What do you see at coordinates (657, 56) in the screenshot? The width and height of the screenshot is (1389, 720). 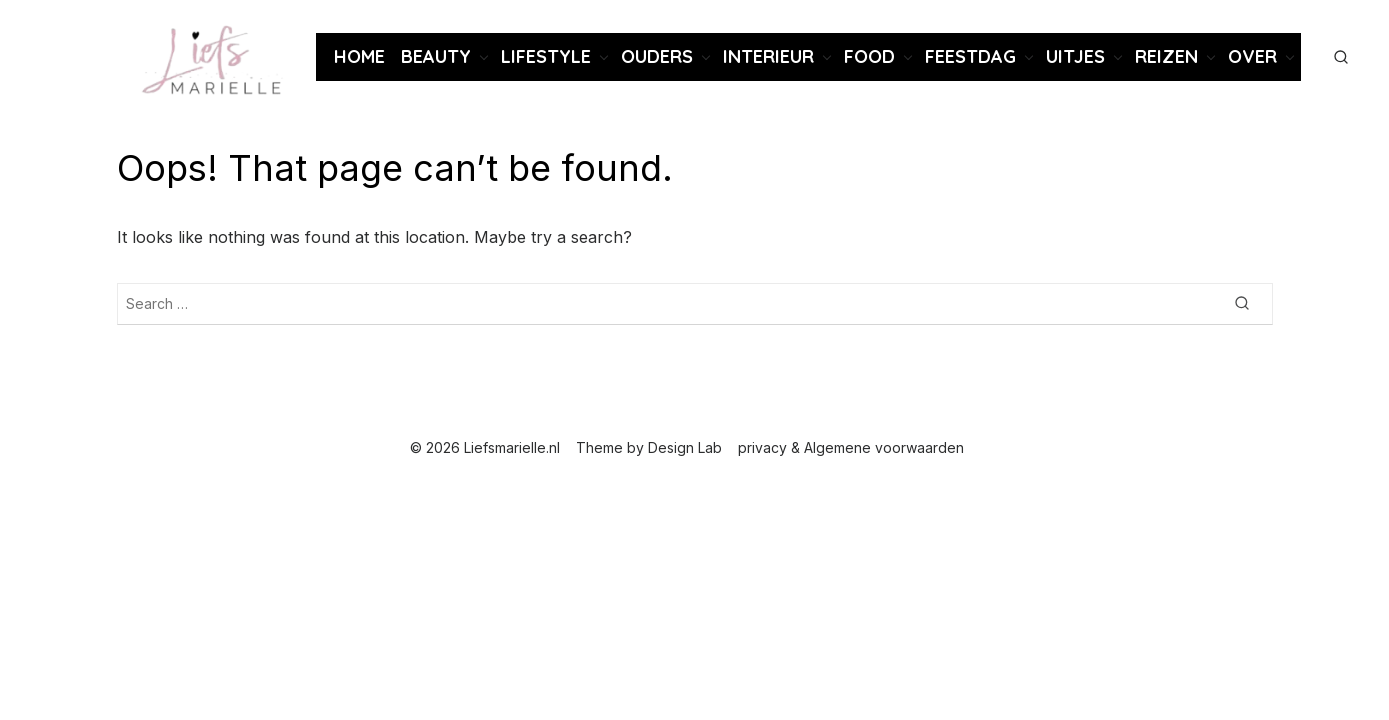 I see `Ouders` at bounding box center [657, 56].